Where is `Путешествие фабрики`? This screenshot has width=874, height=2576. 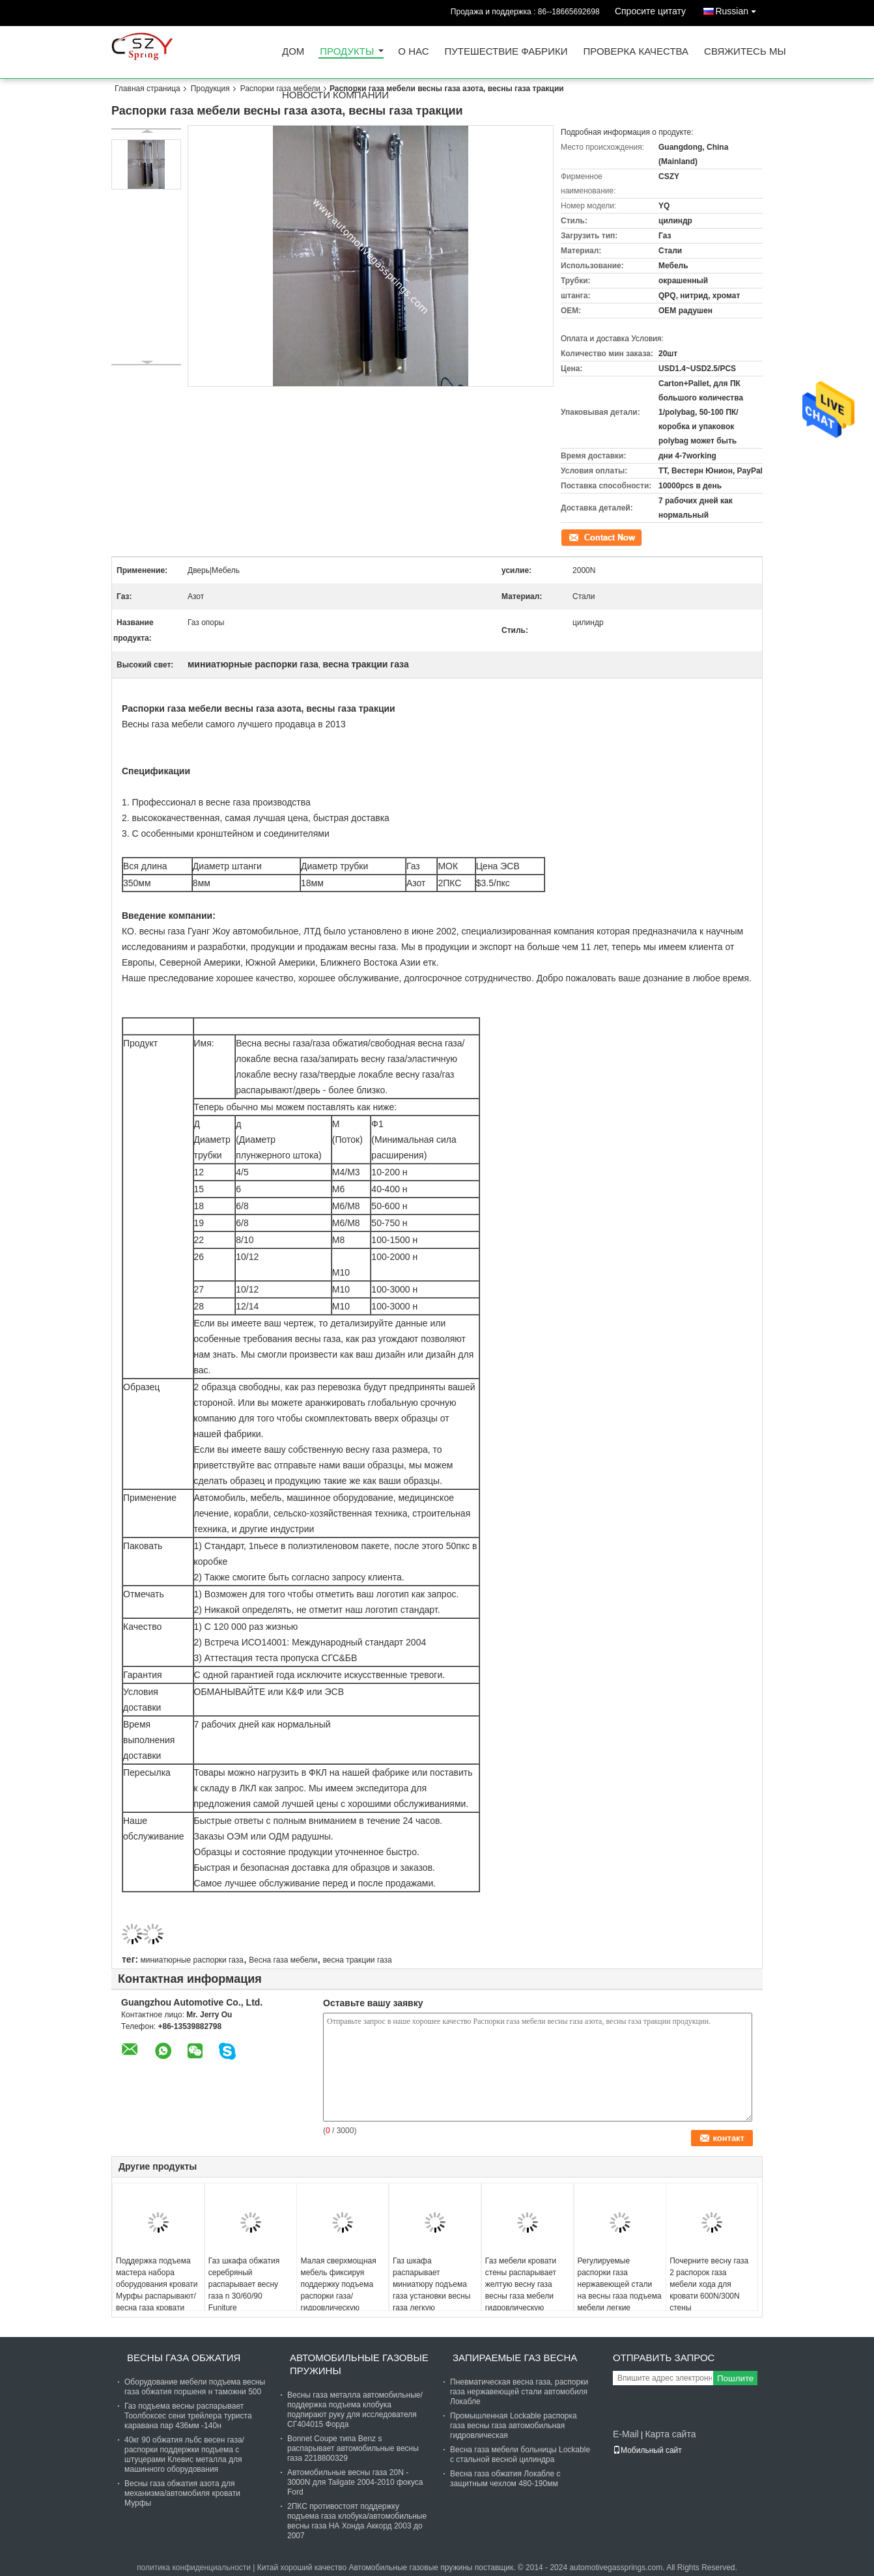 Путешествие фабрики is located at coordinates (506, 52).